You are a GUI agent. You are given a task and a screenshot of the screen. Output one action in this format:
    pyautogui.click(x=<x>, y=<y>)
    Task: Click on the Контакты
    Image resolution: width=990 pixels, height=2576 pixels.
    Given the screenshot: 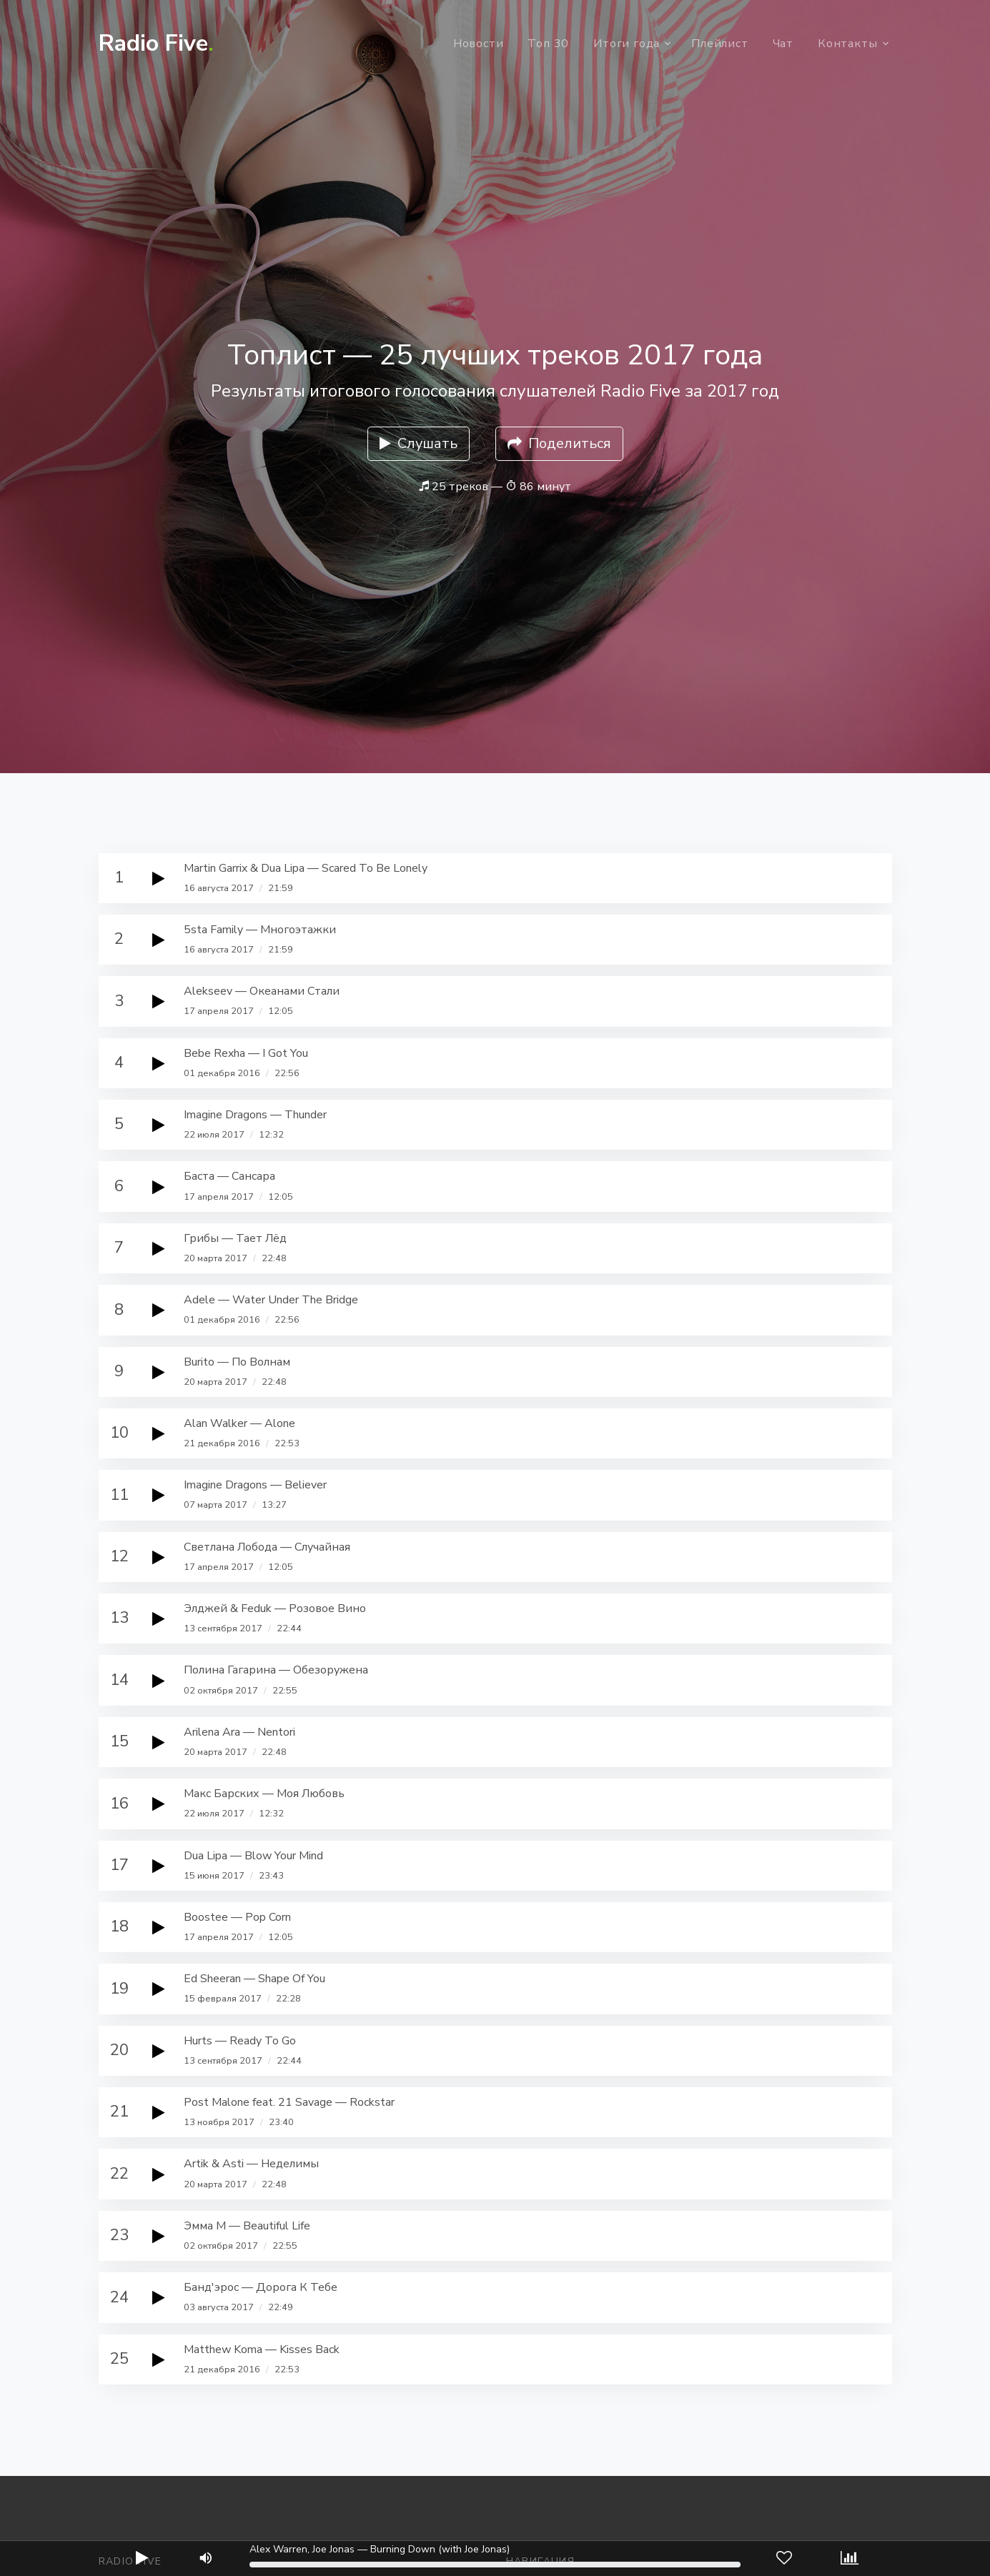 What is the action you would take?
    pyautogui.click(x=847, y=43)
    